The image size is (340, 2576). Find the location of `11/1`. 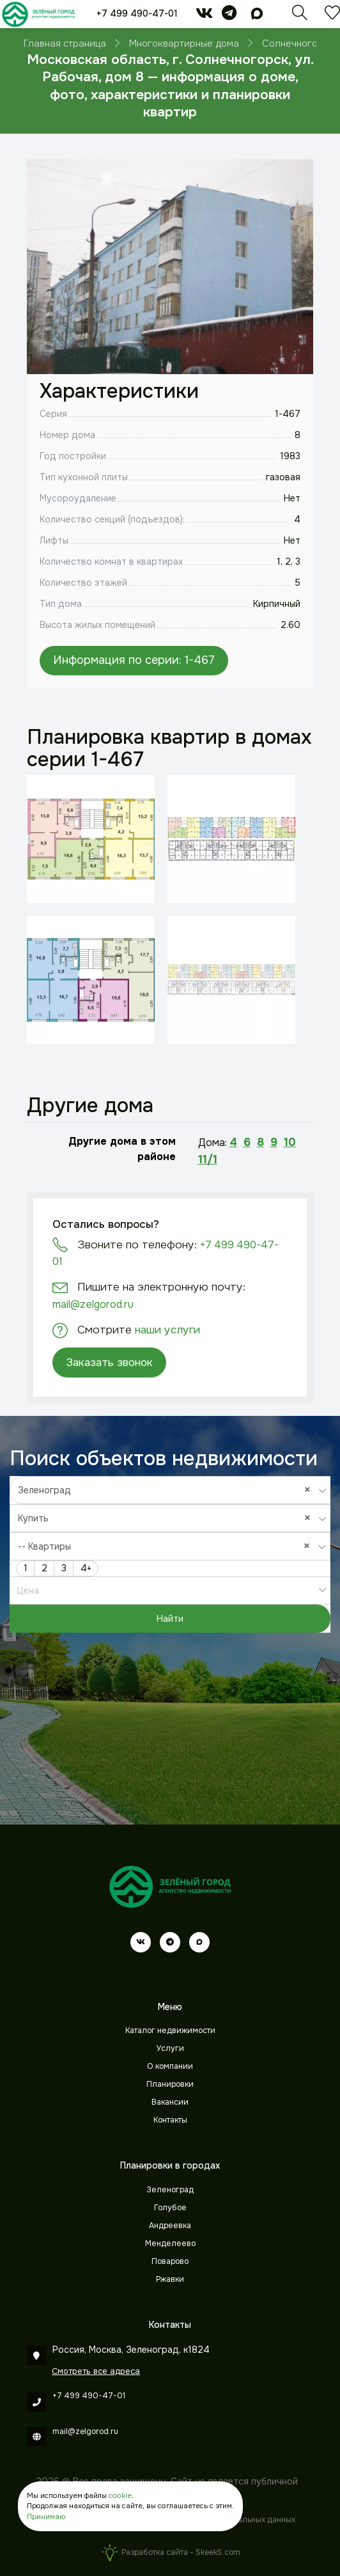

11/1 is located at coordinates (207, 1159).